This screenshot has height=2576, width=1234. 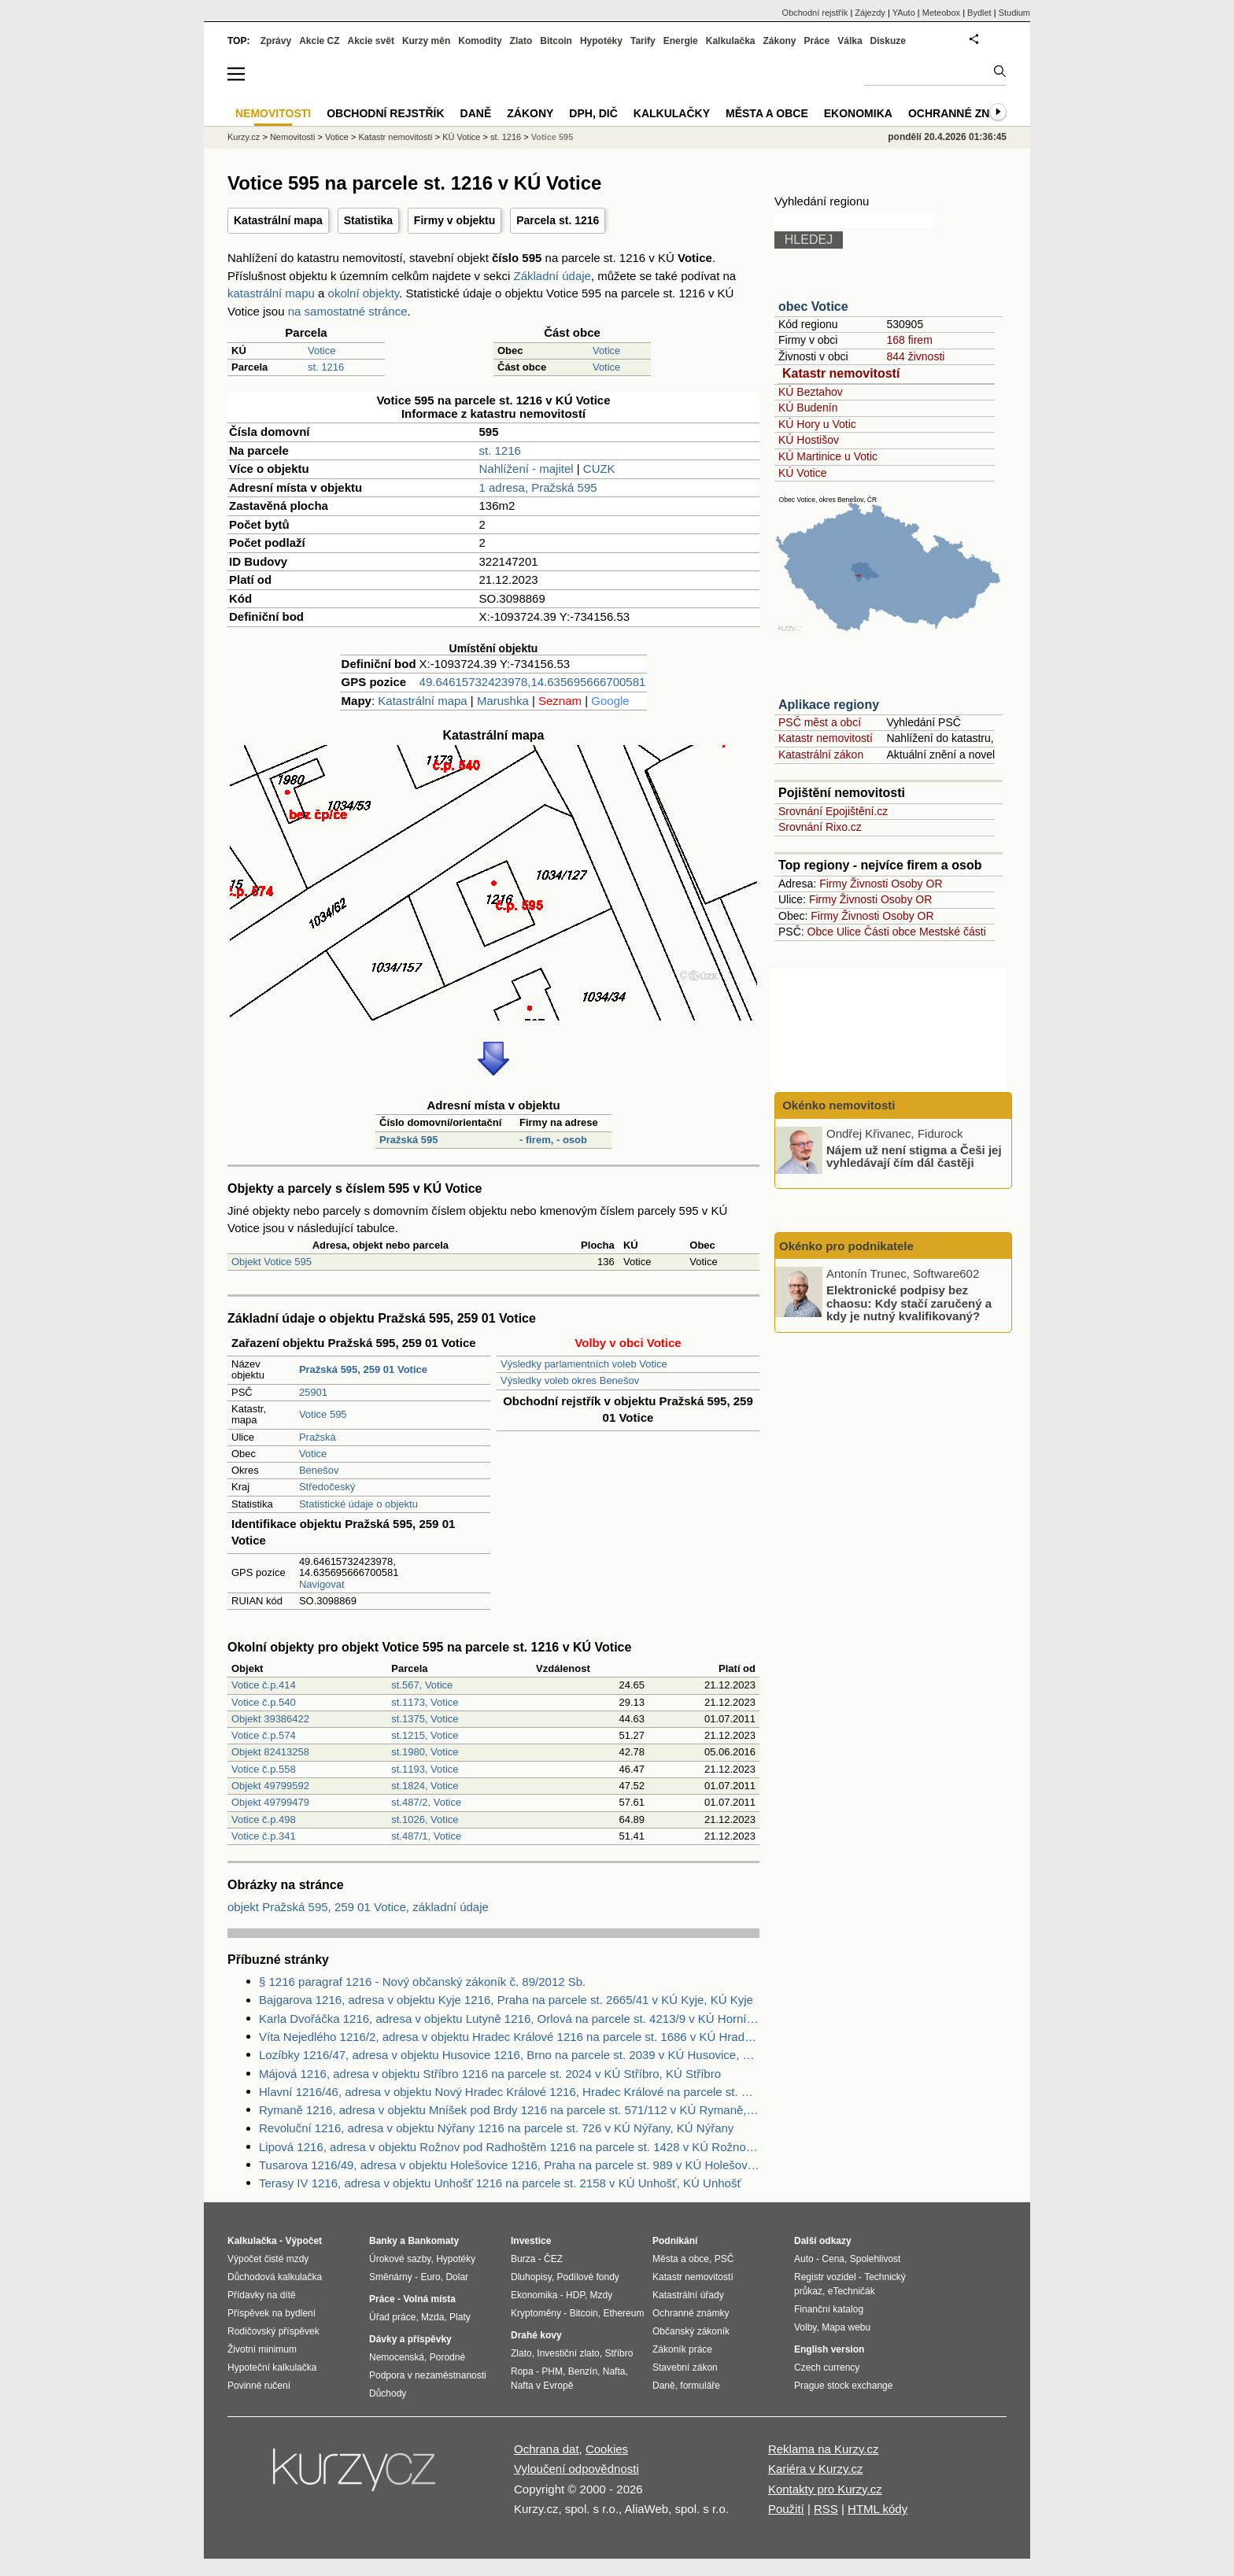 What do you see at coordinates (849, 40) in the screenshot?
I see `Válka` at bounding box center [849, 40].